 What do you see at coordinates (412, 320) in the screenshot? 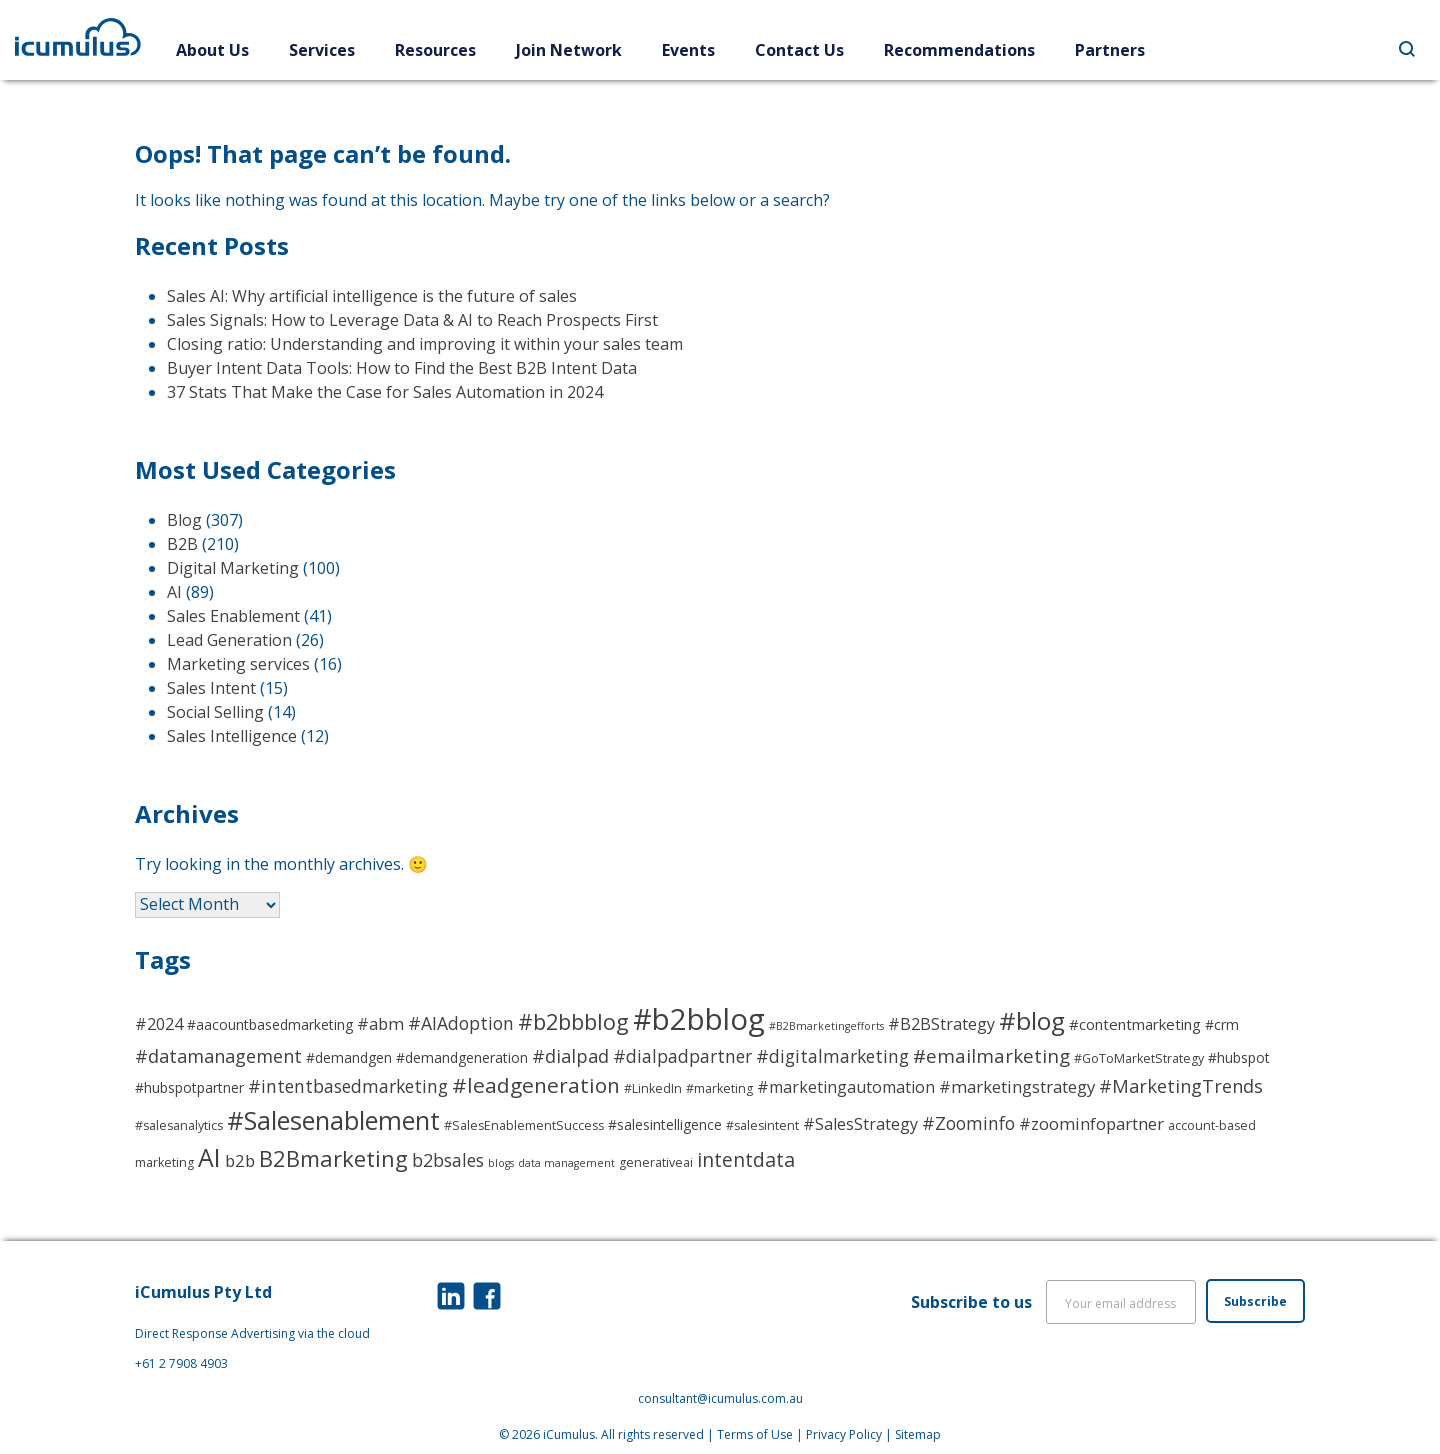
I see `Sales Signals: How to Leverage Data & AI to Reach Prospects First` at bounding box center [412, 320].